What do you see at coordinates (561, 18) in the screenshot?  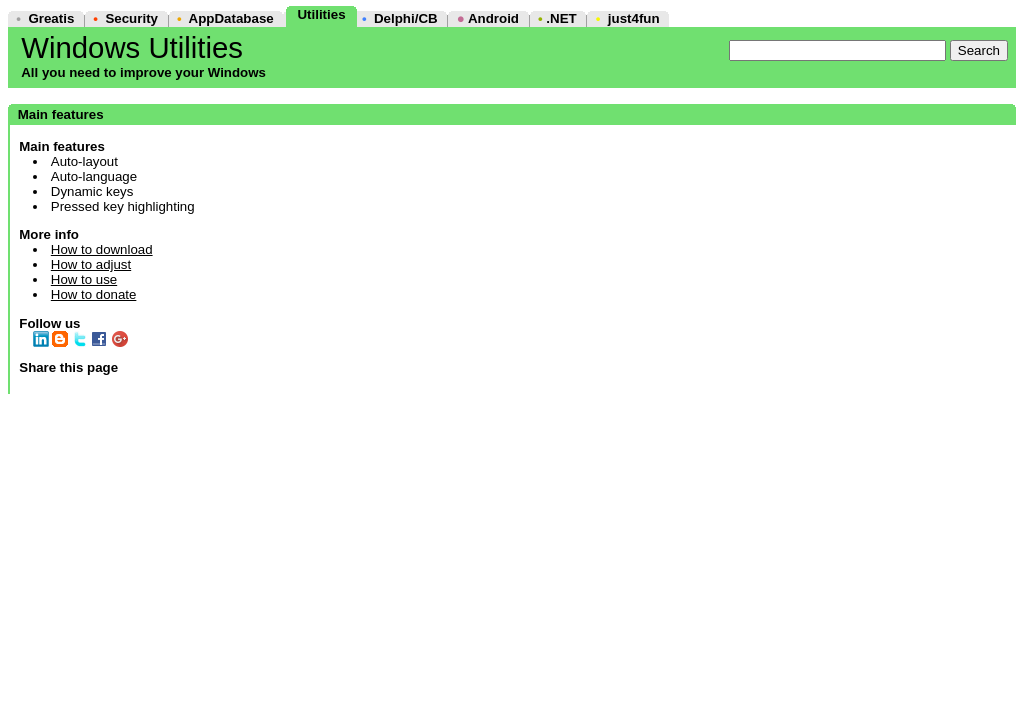 I see `.NET` at bounding box center [561, 18].